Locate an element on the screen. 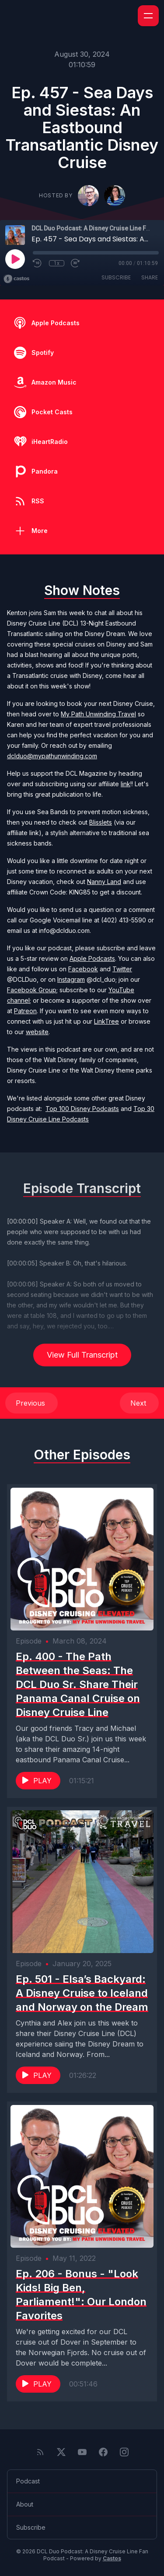  Instagram is located at coordinates (71, 979).